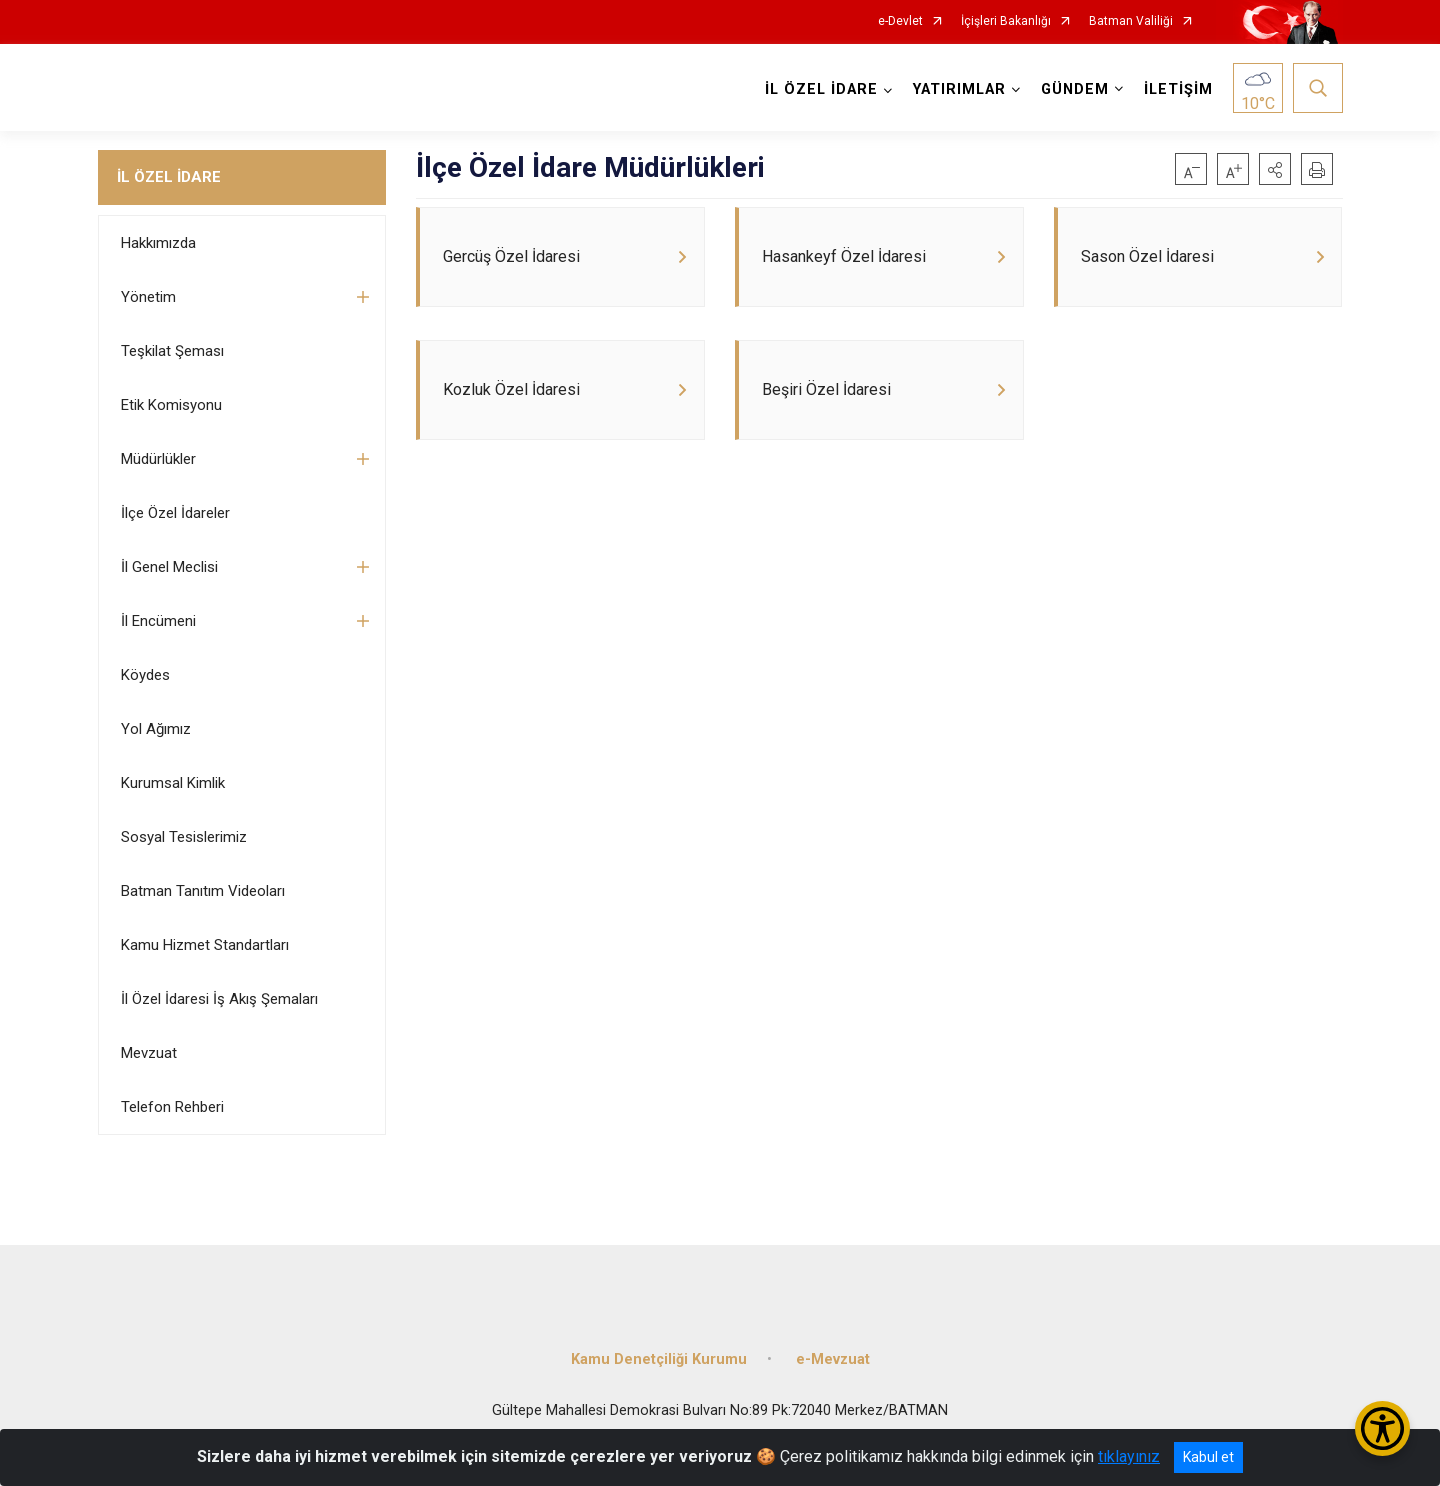 The height and width of the screenshot is (1486, 1440). I want to click on Kamu Denetçiliği Kurumu, so click(659, 1357).